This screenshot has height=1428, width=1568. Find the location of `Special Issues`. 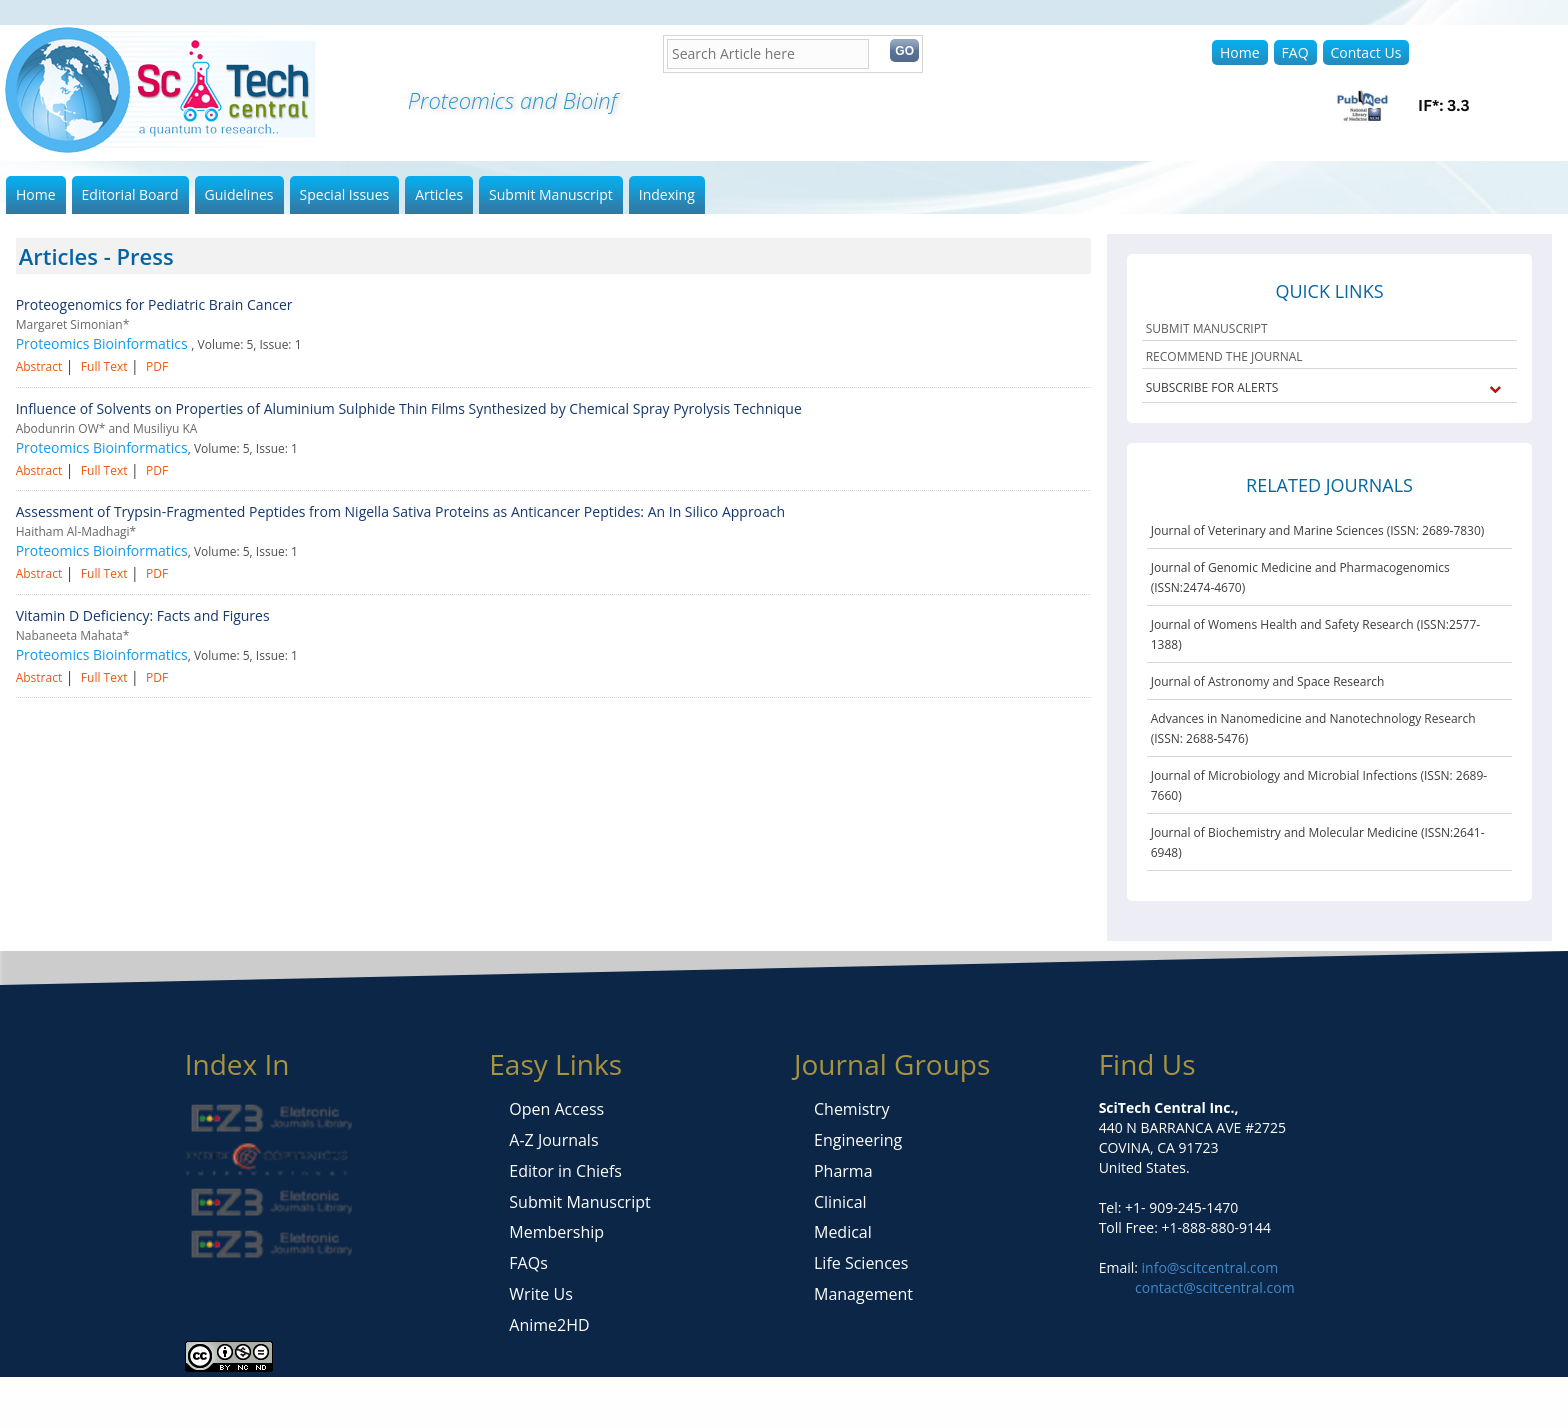

Special Issues is located at coordinates (345, 194).